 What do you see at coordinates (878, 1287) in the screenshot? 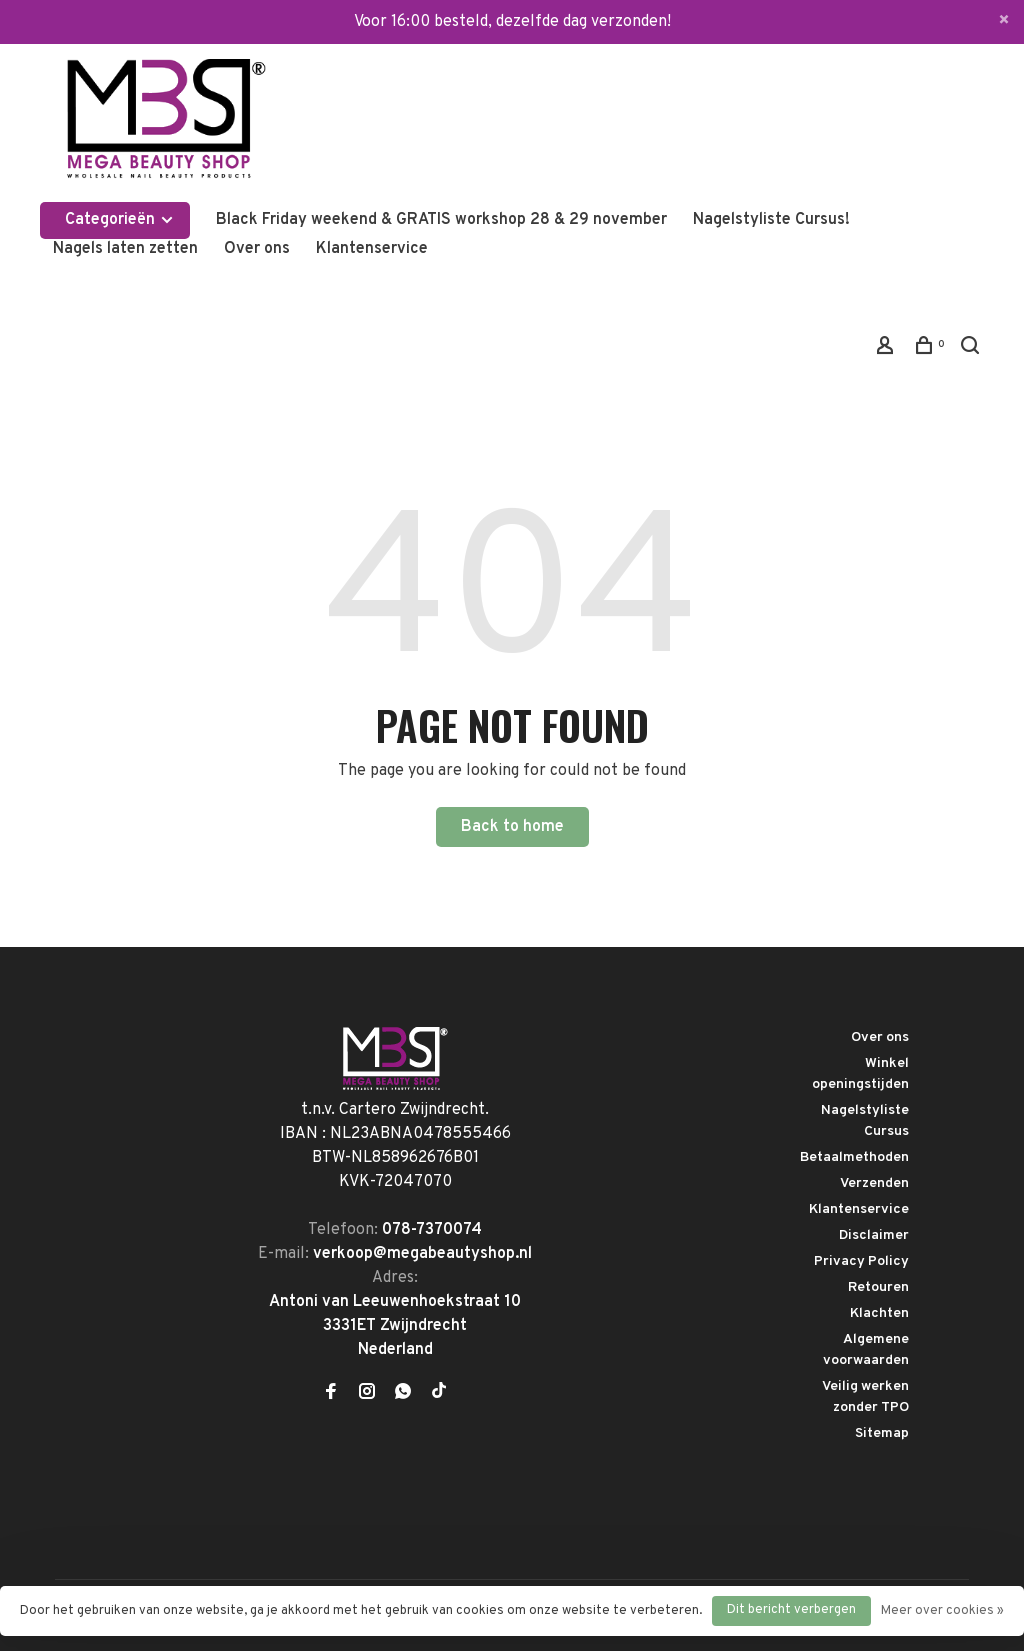
I see `Retouren` at bounding box center [878, 1287].